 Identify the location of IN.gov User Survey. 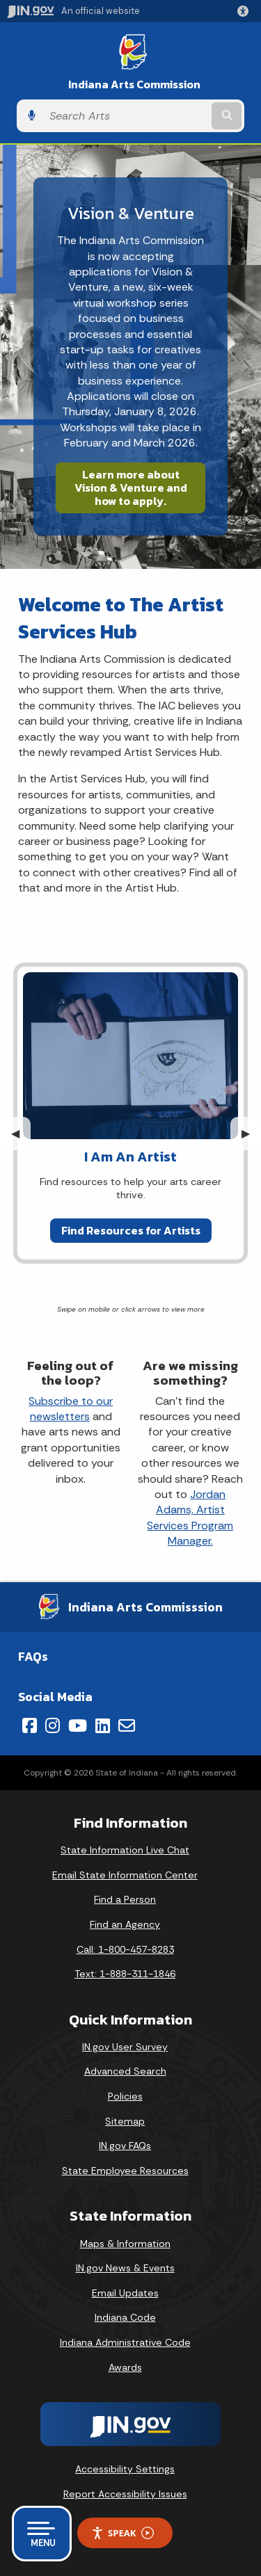
(125, 2046).